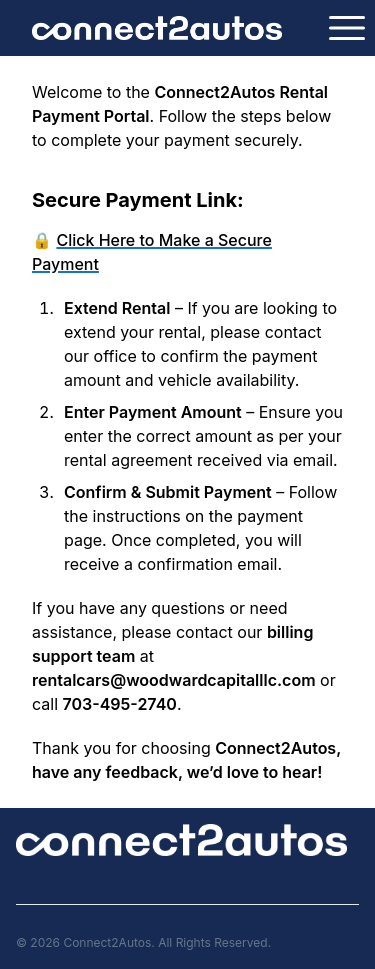 This screenshot has height=969, width=375. I want to click on [Logo Connect2Autos], so click(157, 28).